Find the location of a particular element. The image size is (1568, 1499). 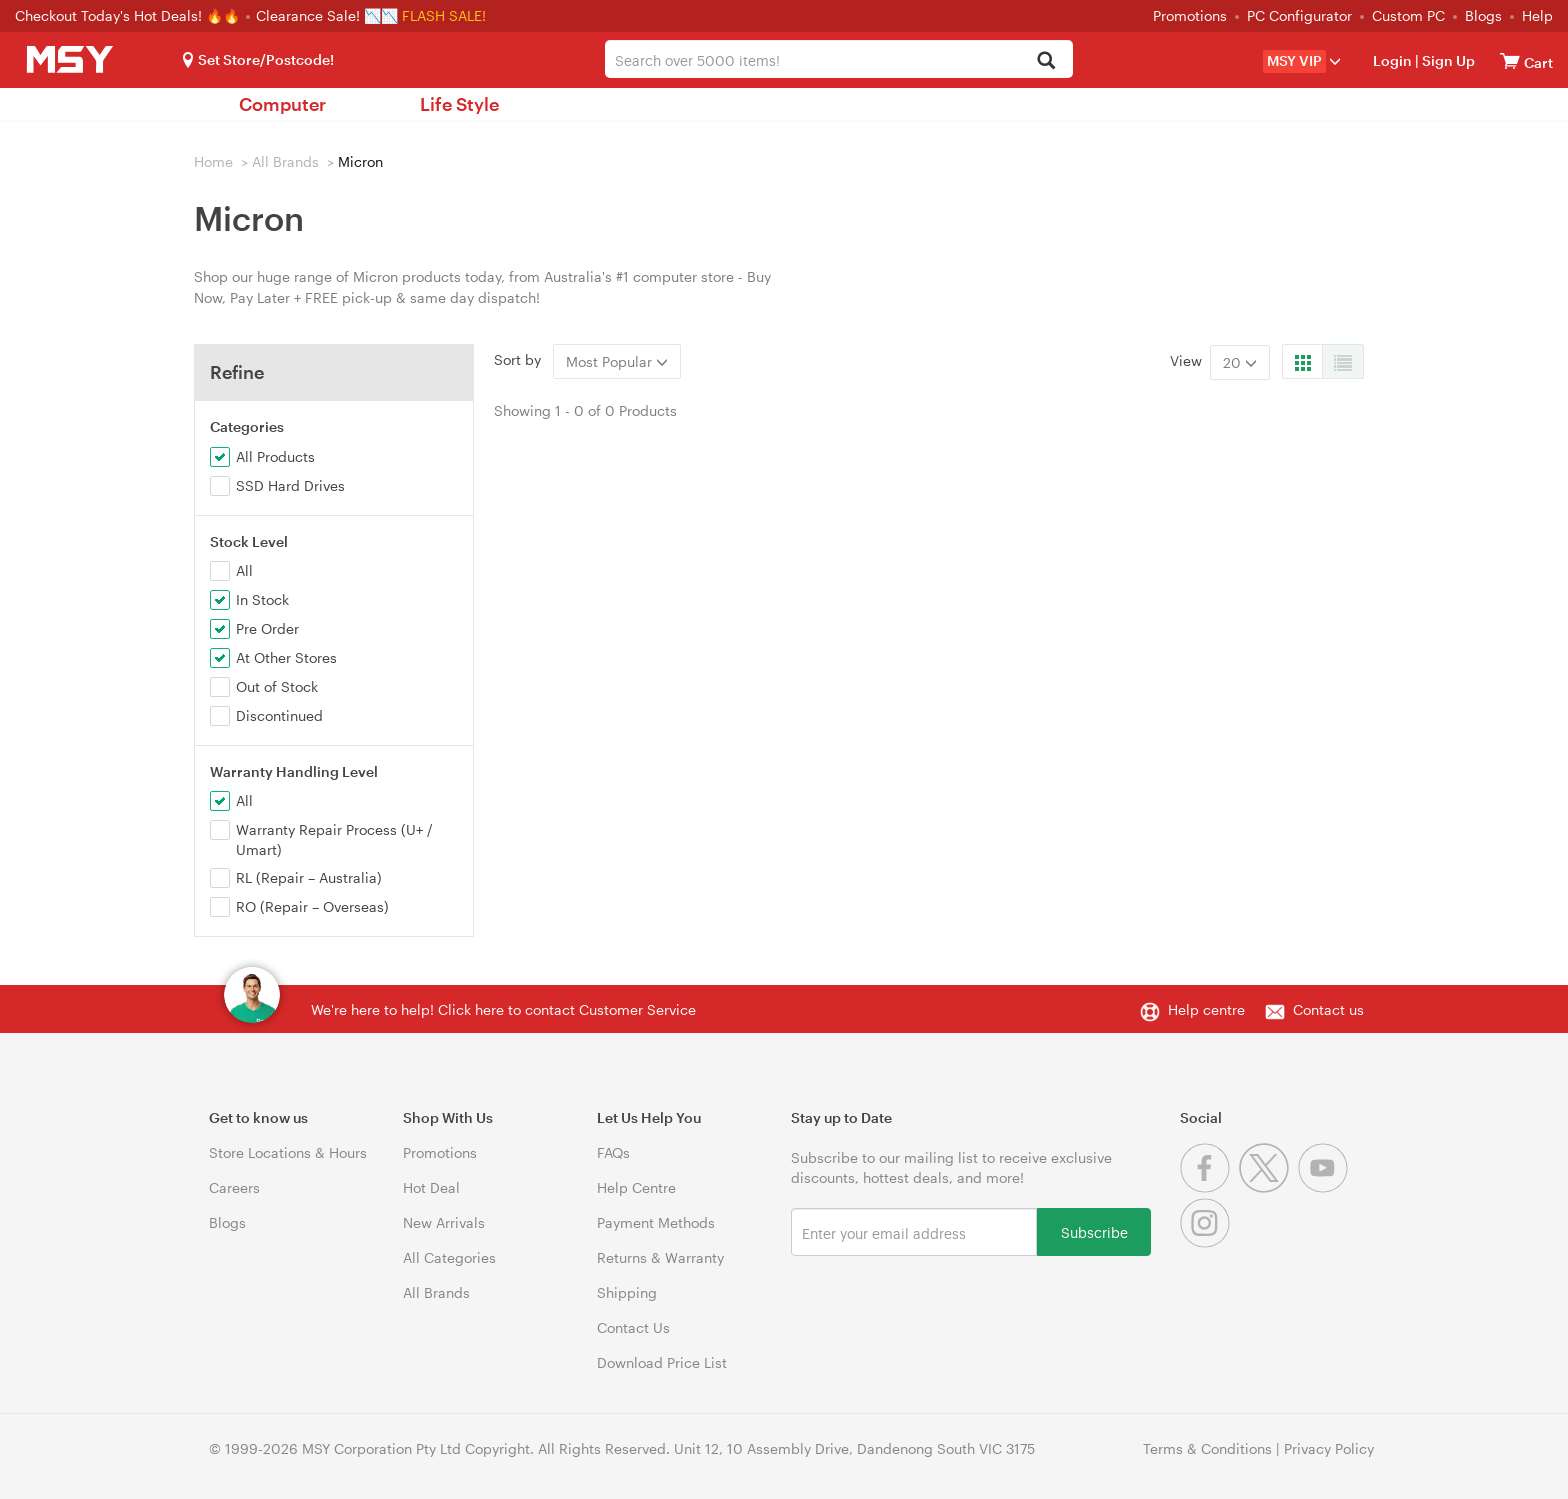

We're here to help! Click here to contact Customer Service is located at coordinates (503, 1009).